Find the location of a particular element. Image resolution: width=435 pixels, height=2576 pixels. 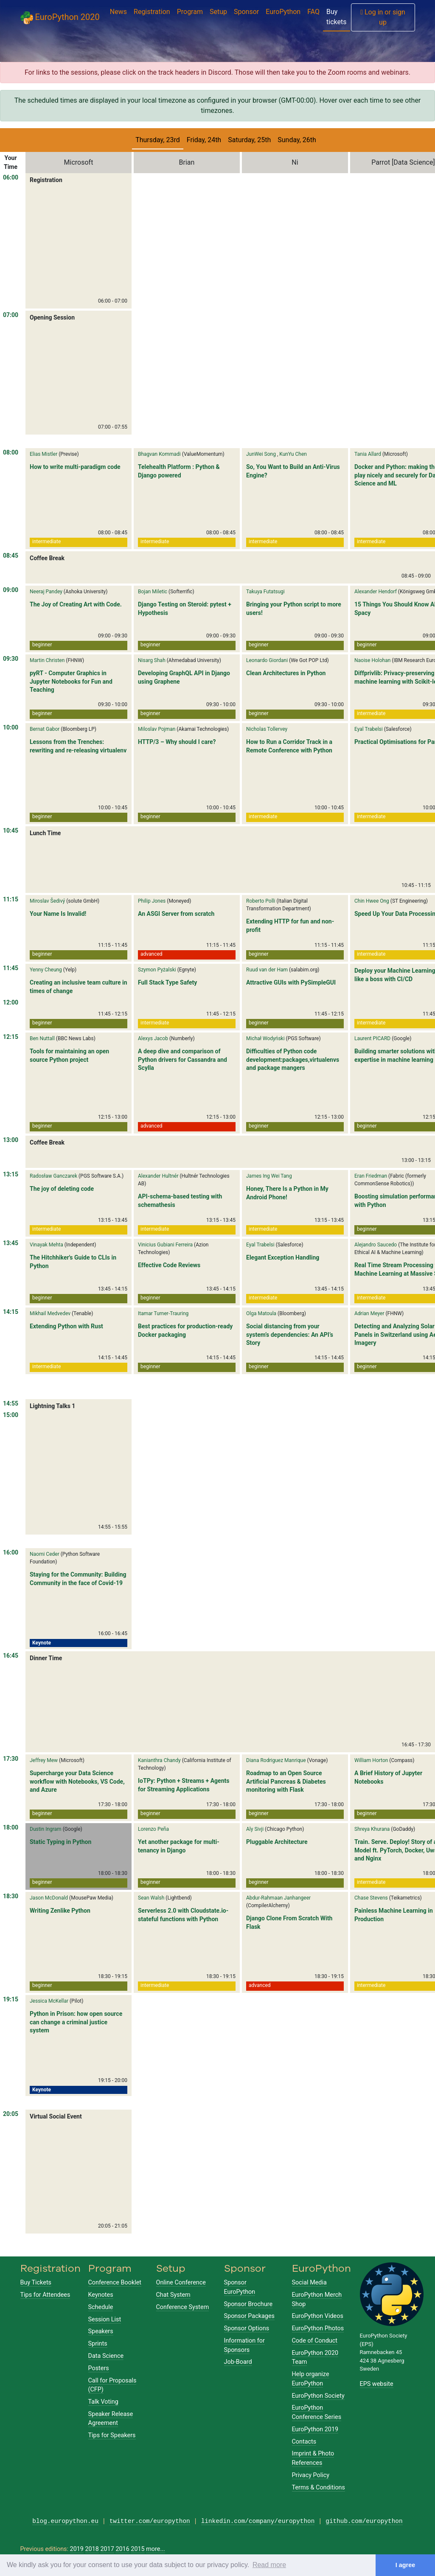

Terms & Conditions is located at coordinates (318, 2487).